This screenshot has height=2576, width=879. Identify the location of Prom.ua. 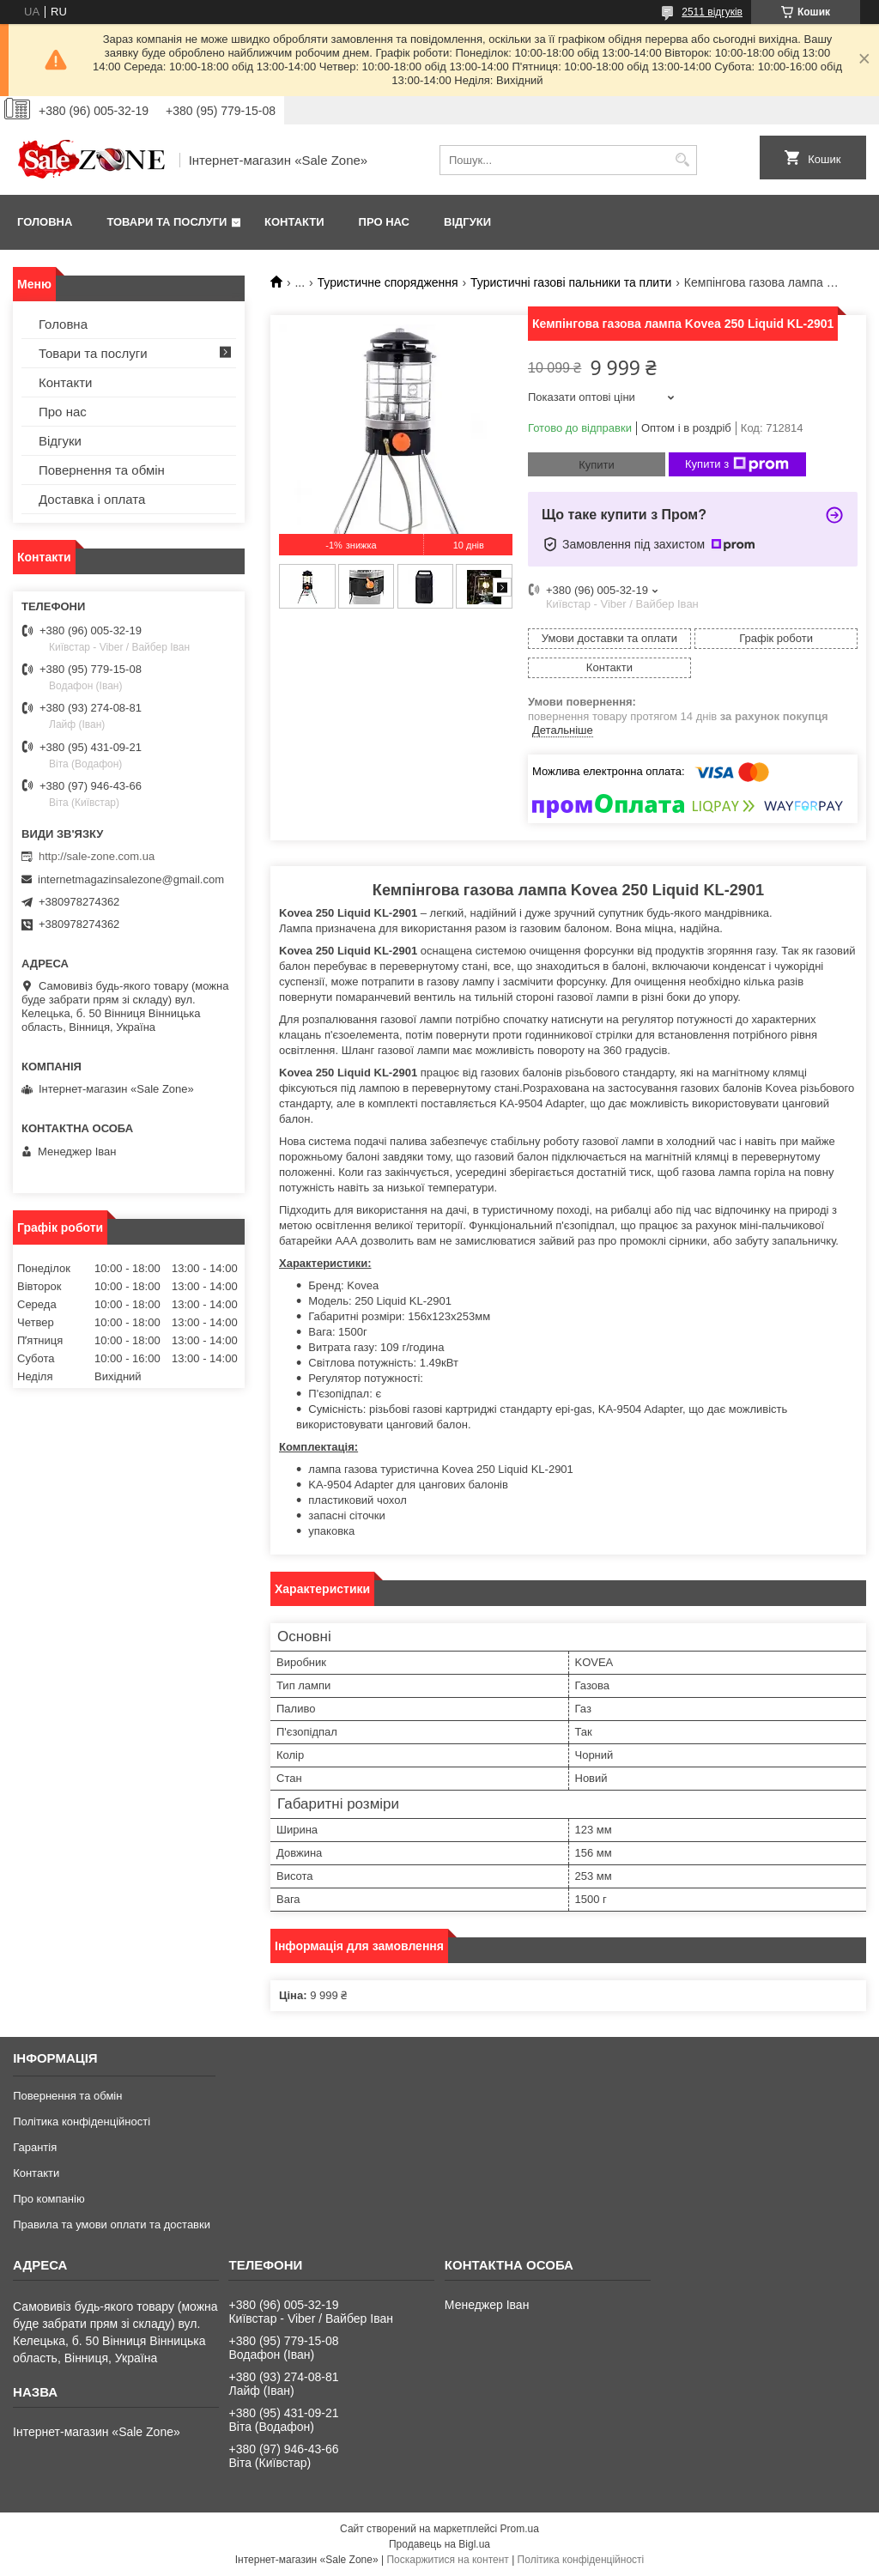
(519, 2529).